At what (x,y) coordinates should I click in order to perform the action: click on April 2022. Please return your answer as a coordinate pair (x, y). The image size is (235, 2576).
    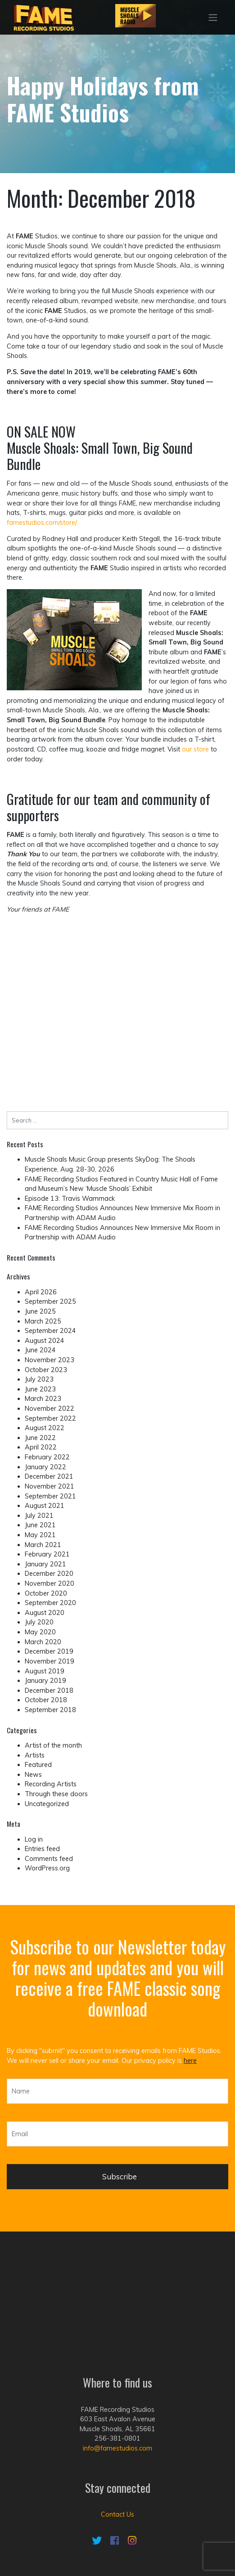
    Looking at the image, I should click on (41, 1447).